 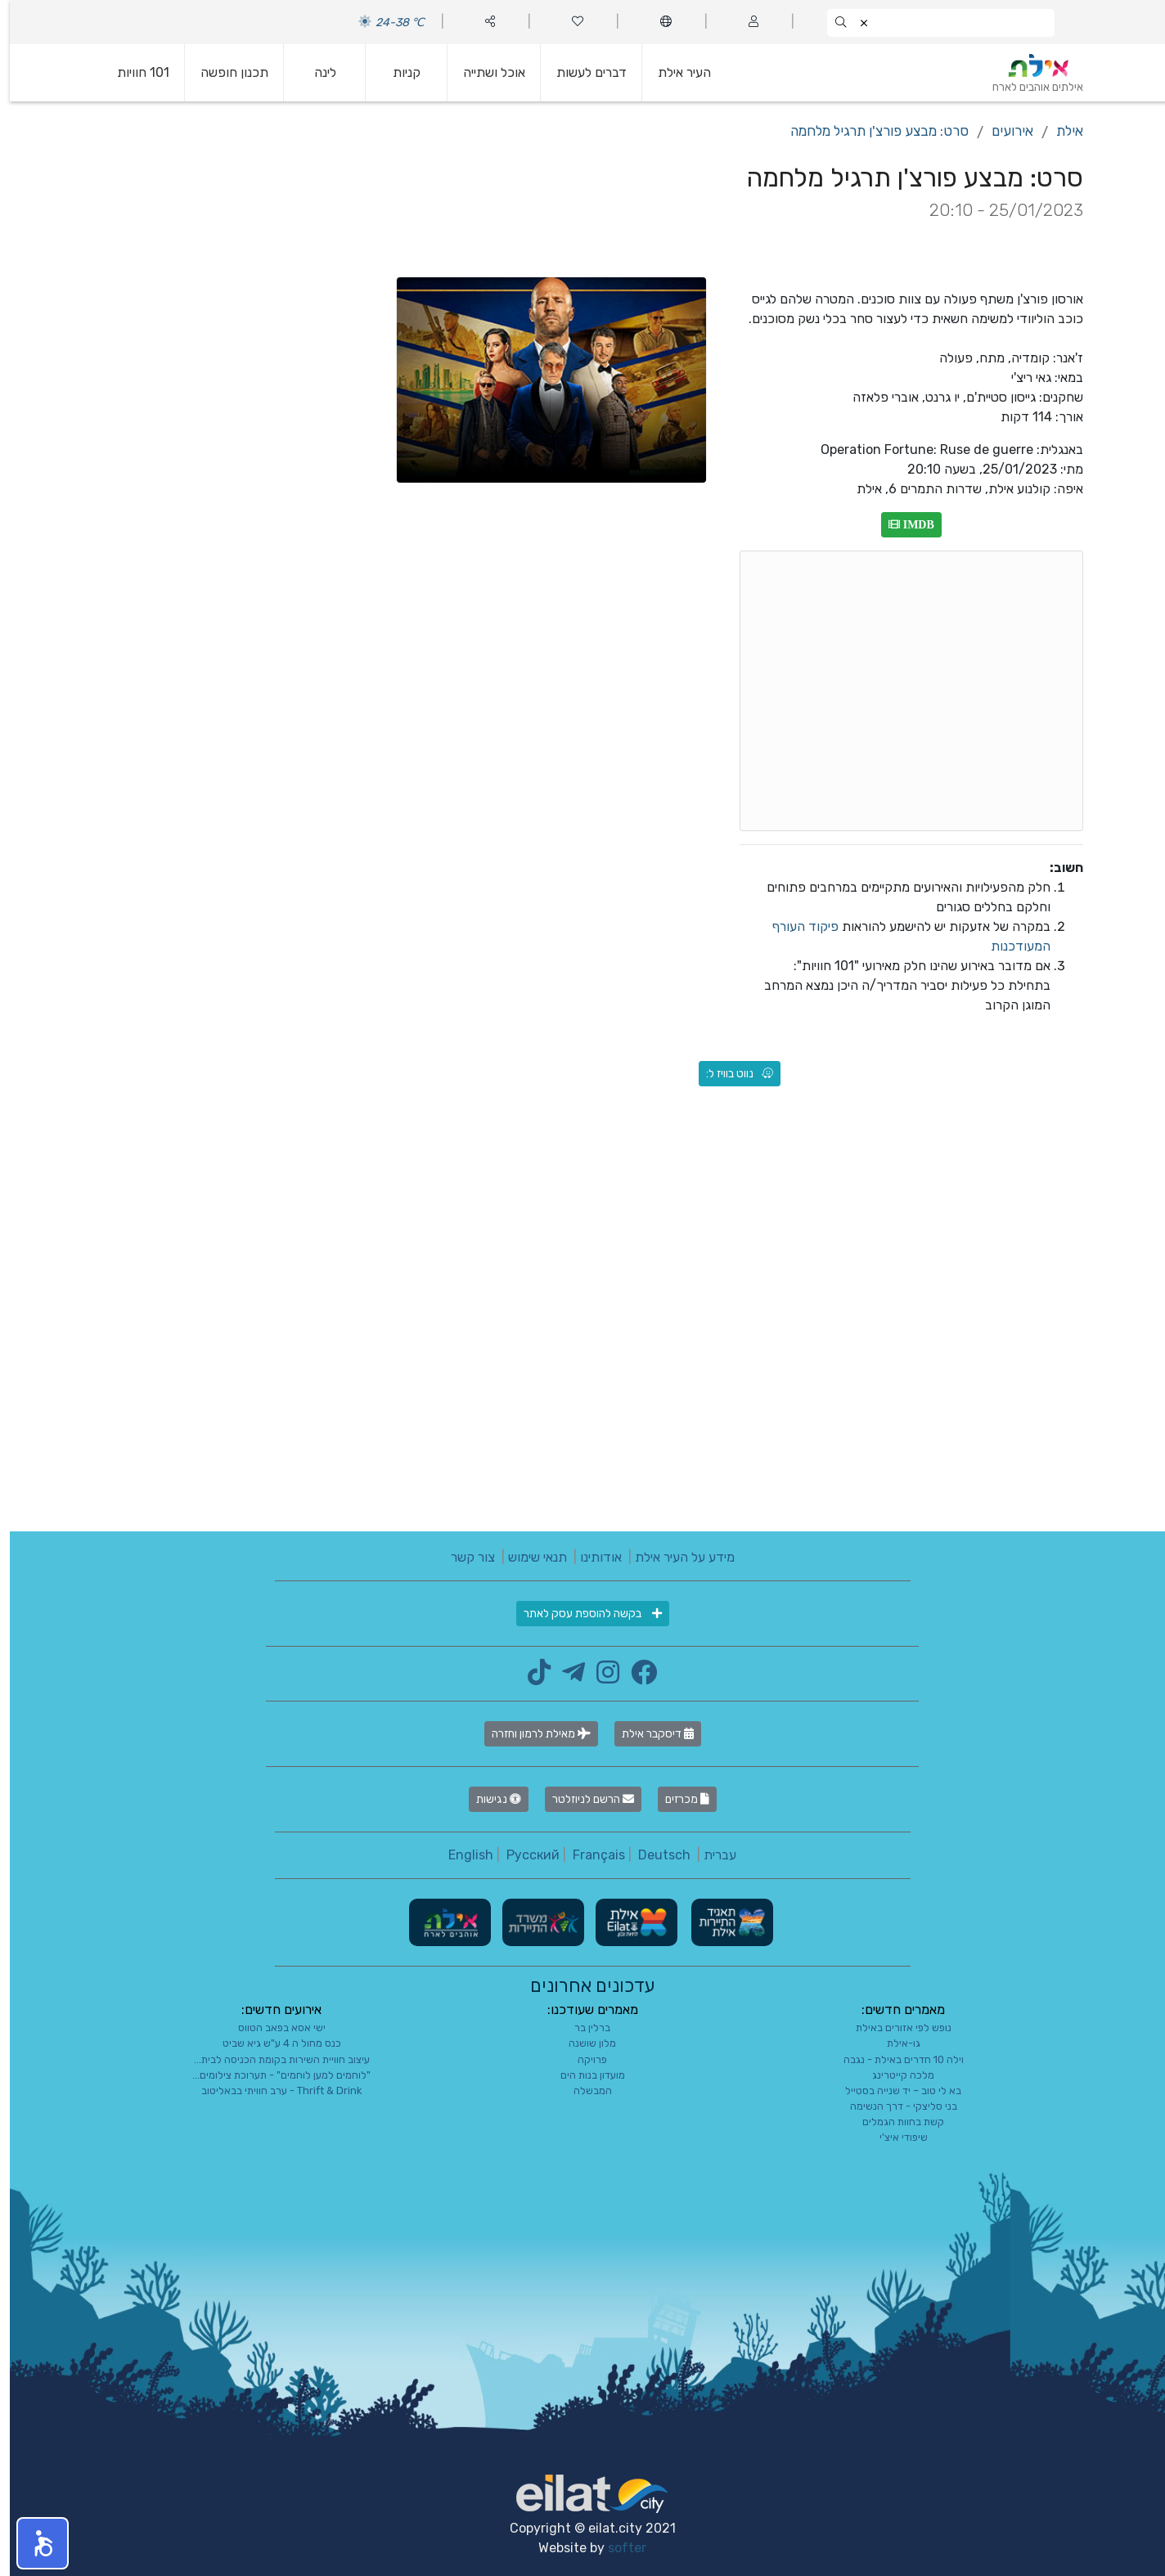 I want to click on "לוחמים למען לוחמים" - תערוכת צילומים..., so click(x=271, y=2075).